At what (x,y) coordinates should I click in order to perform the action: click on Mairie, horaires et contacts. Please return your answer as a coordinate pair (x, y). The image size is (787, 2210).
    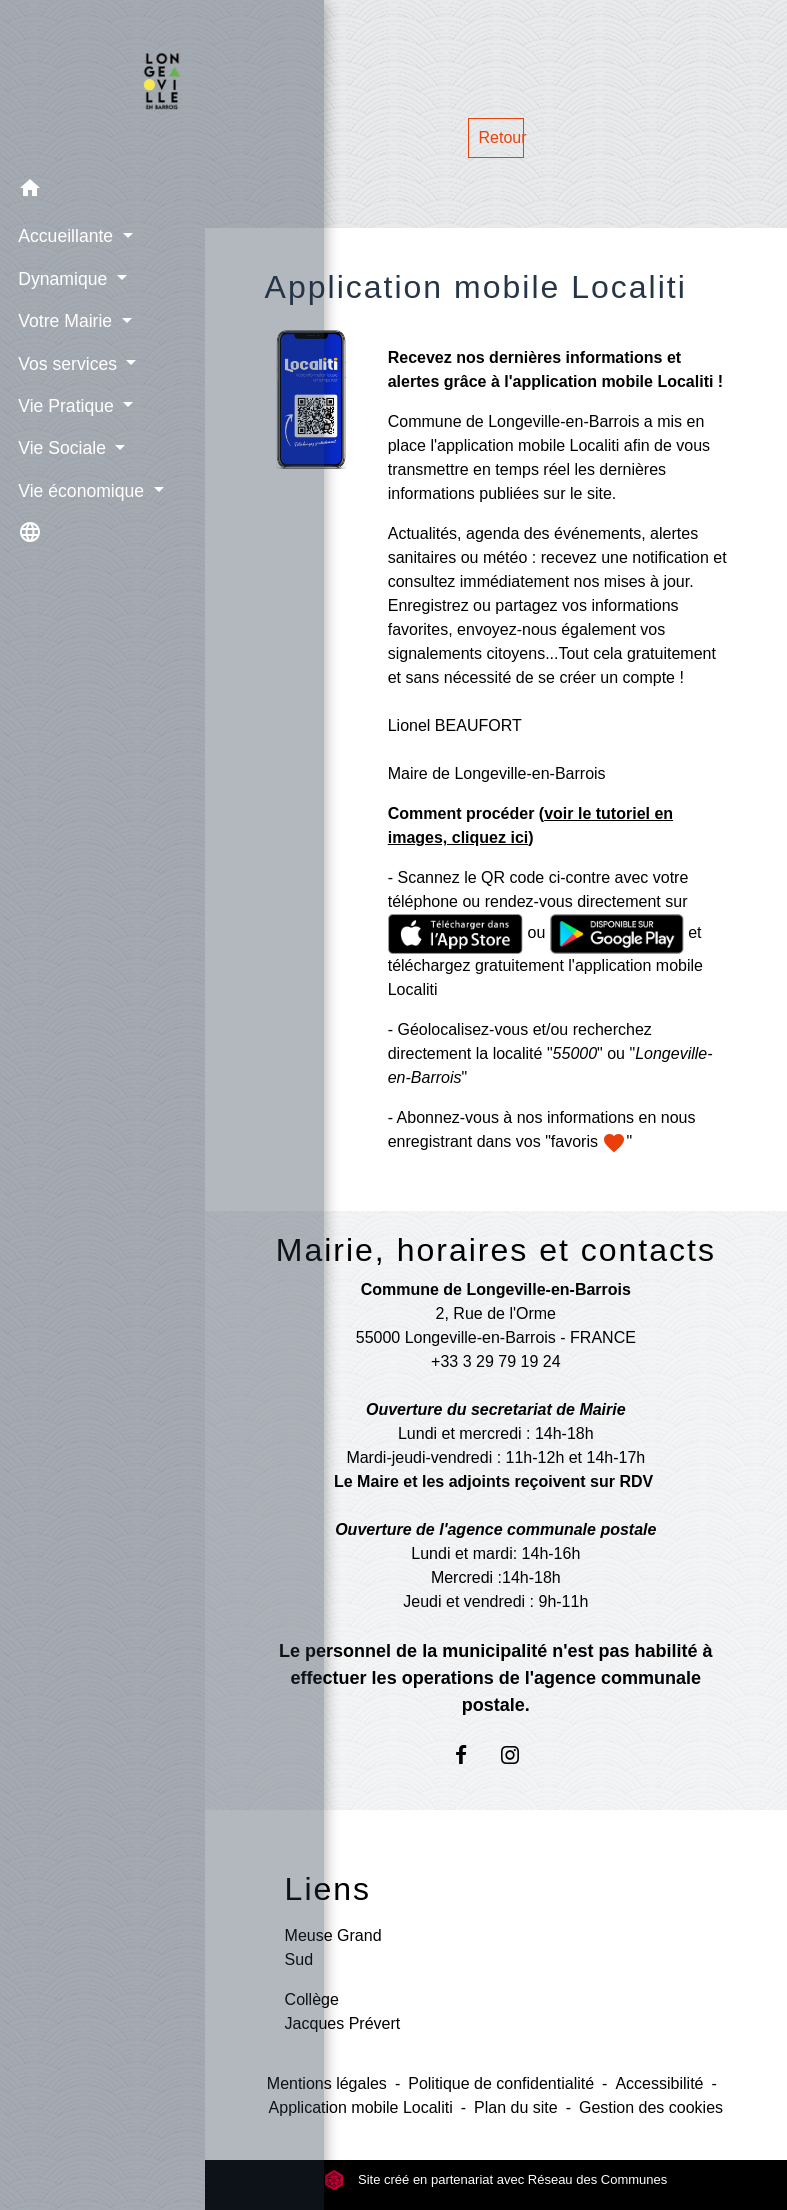
    Looking at the image, I should click on (496, 1250).